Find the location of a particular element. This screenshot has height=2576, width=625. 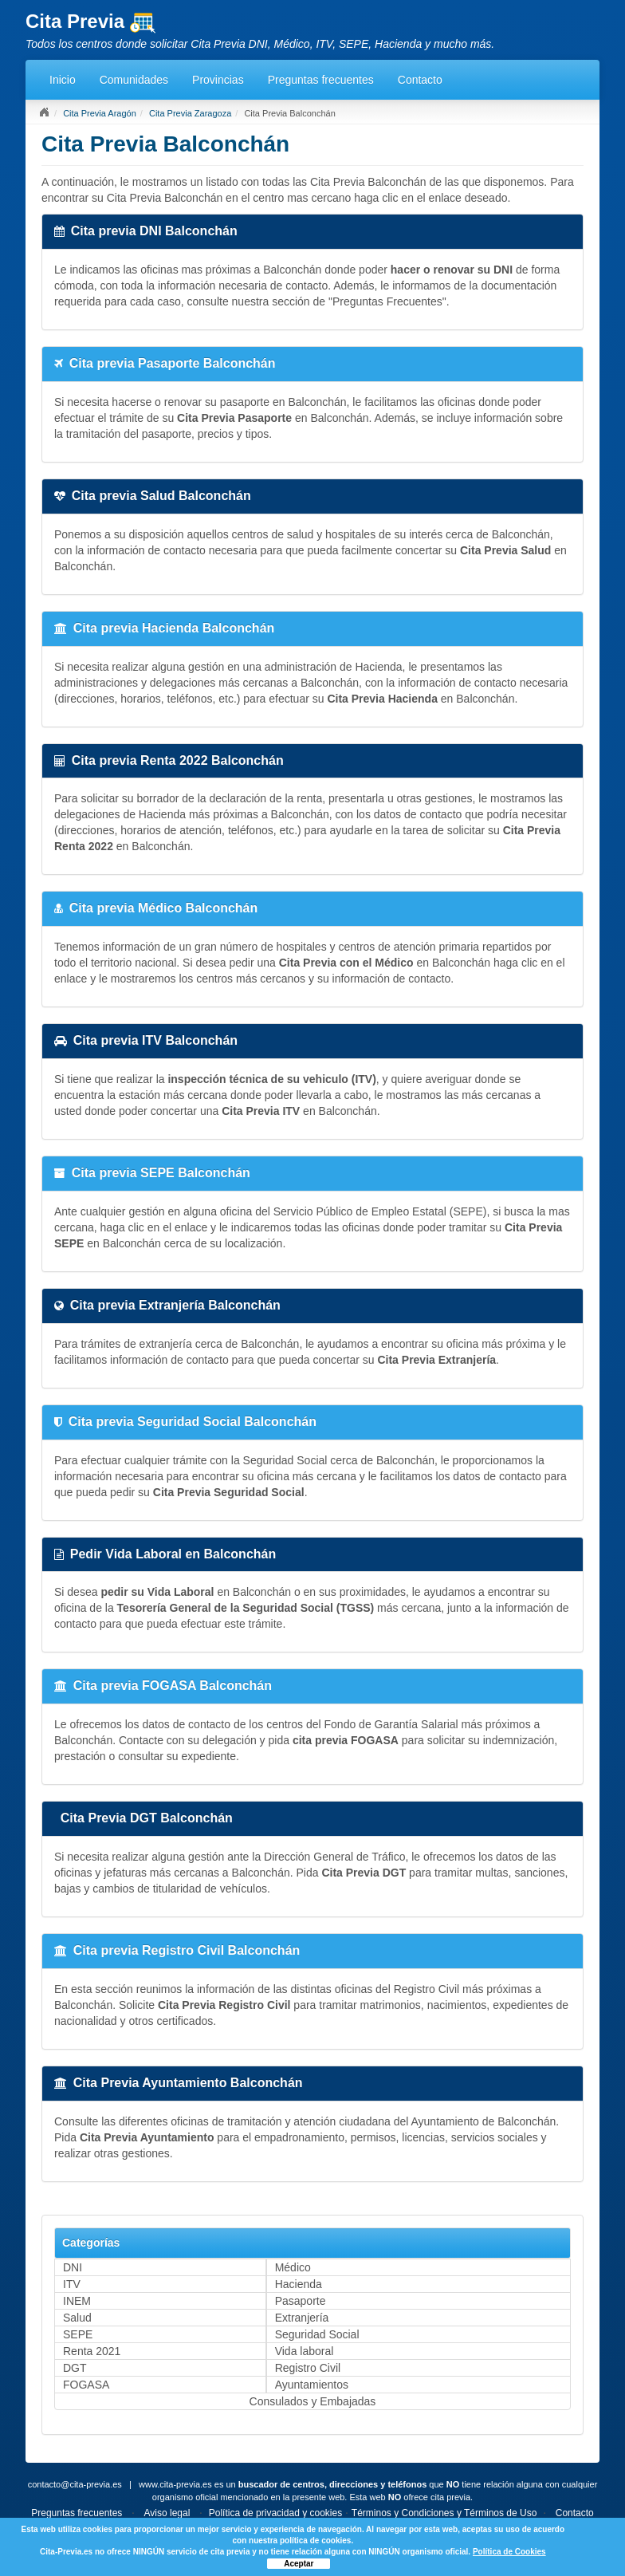

Provincias is located at coordinates (218, 79).